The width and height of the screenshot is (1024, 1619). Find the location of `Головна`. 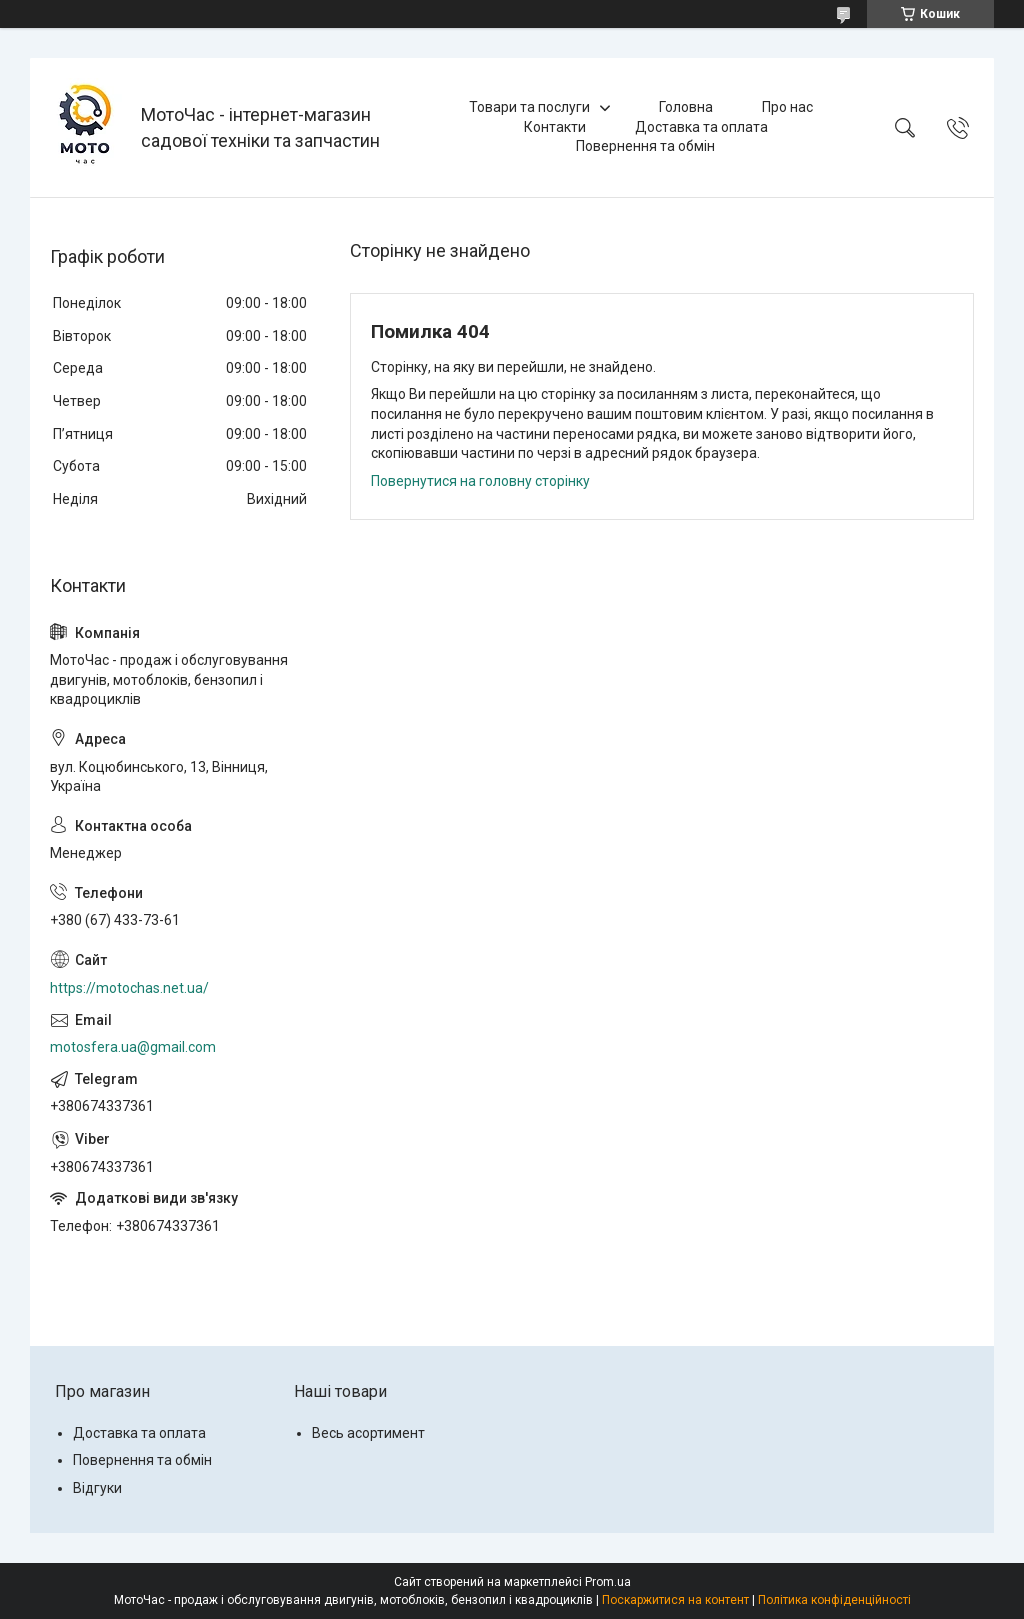

Головна is located at coordinates (686, 107).